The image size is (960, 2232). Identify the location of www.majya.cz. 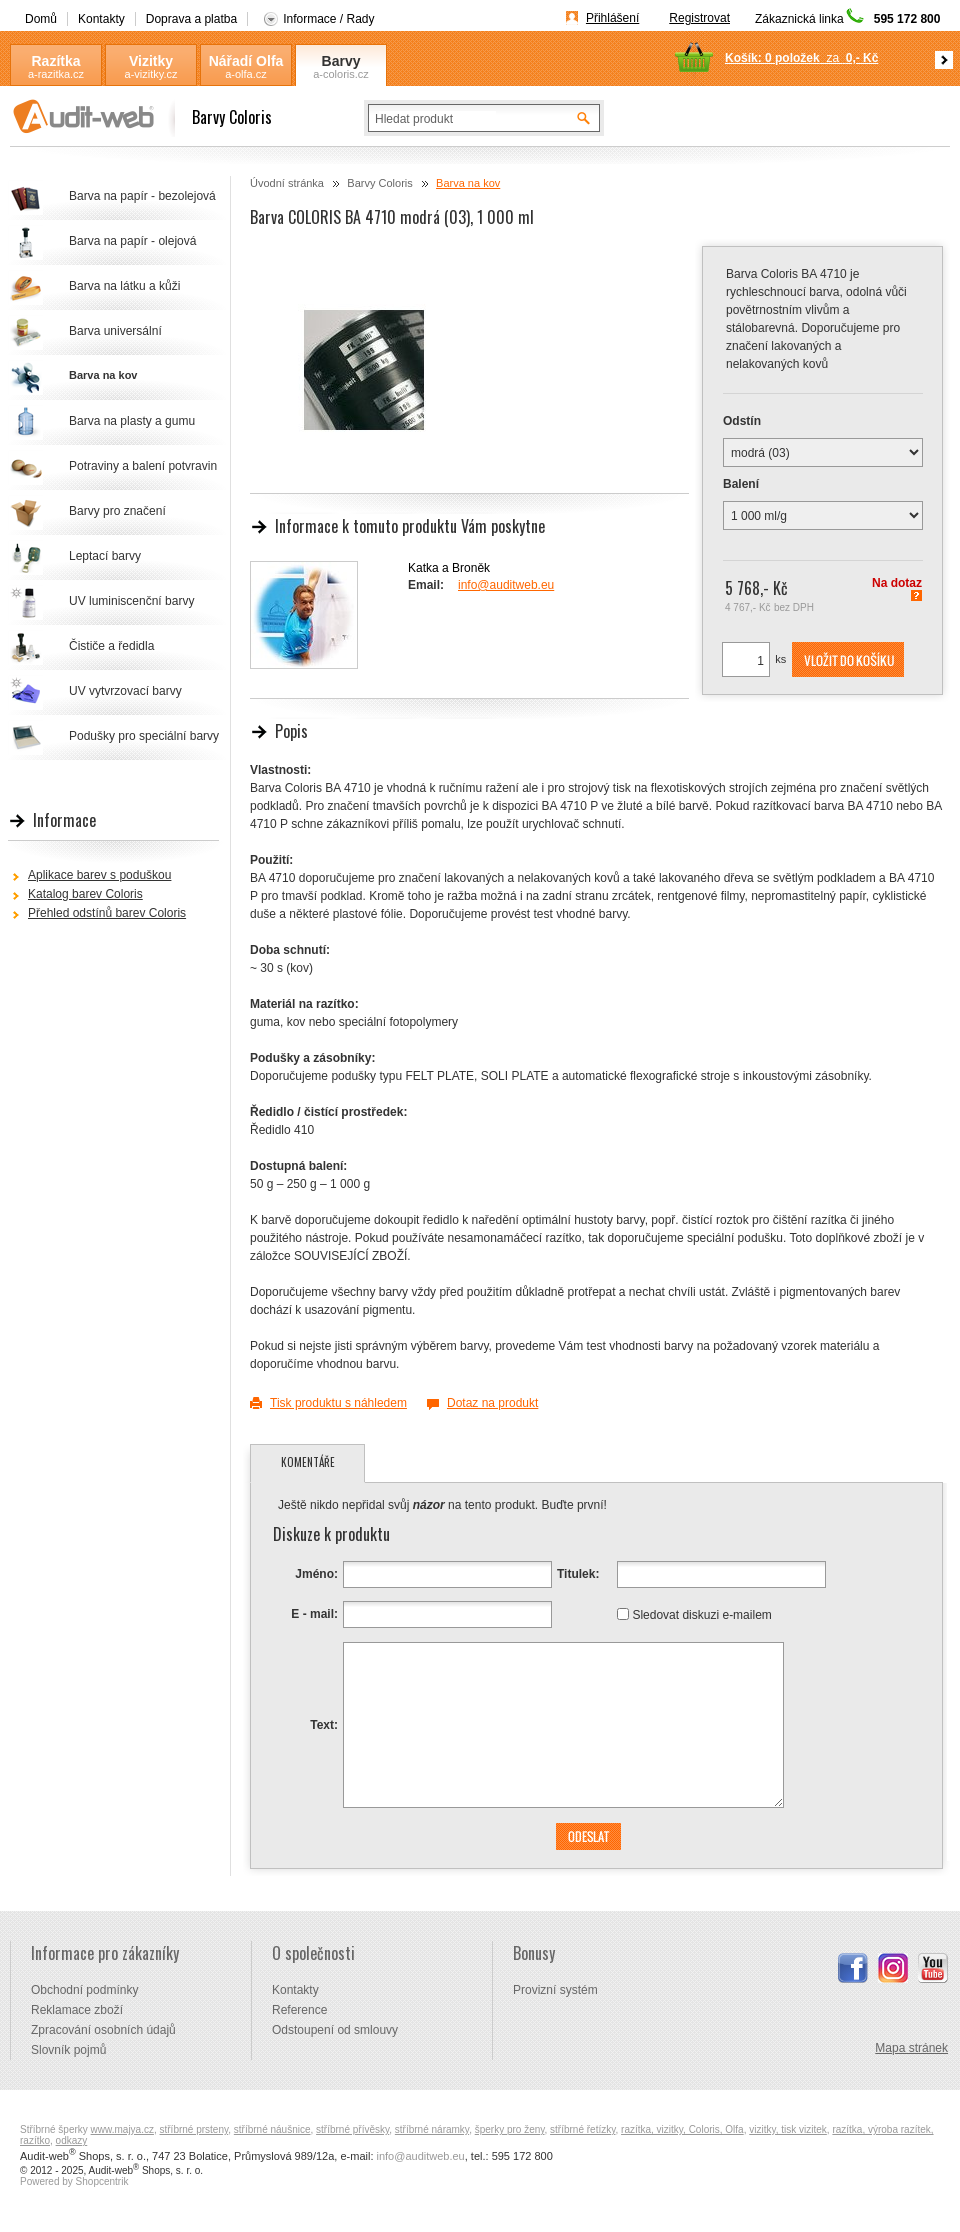
(122, 2129).